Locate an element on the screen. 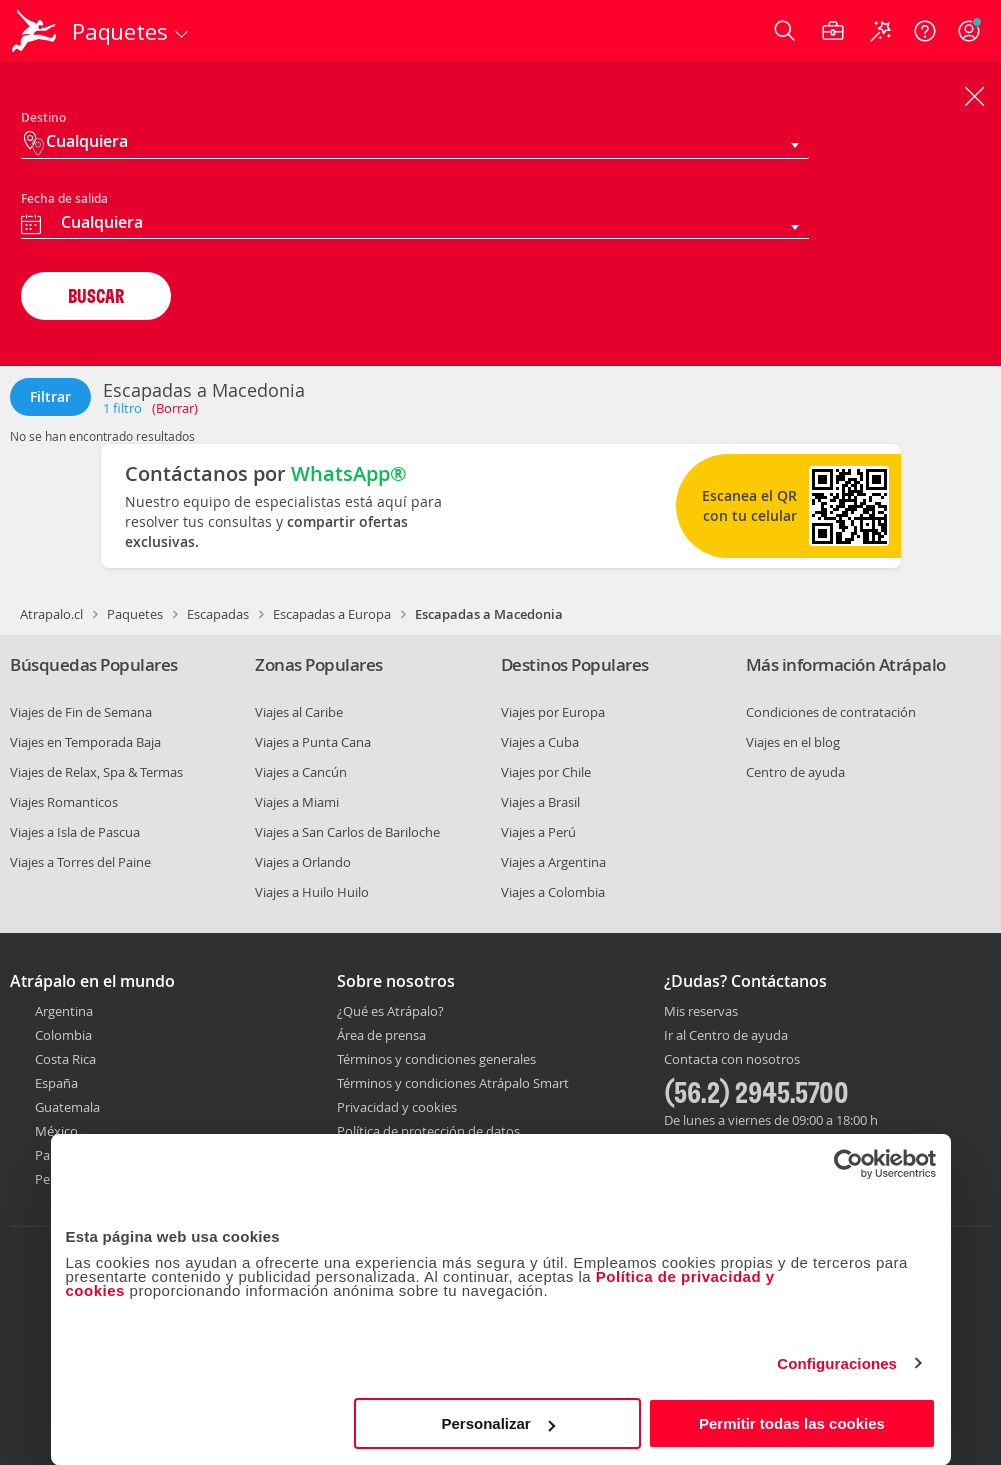 Image resolution: width=1001 pixels, height=1465 pixels. España is located at coordinates (56, 1083).